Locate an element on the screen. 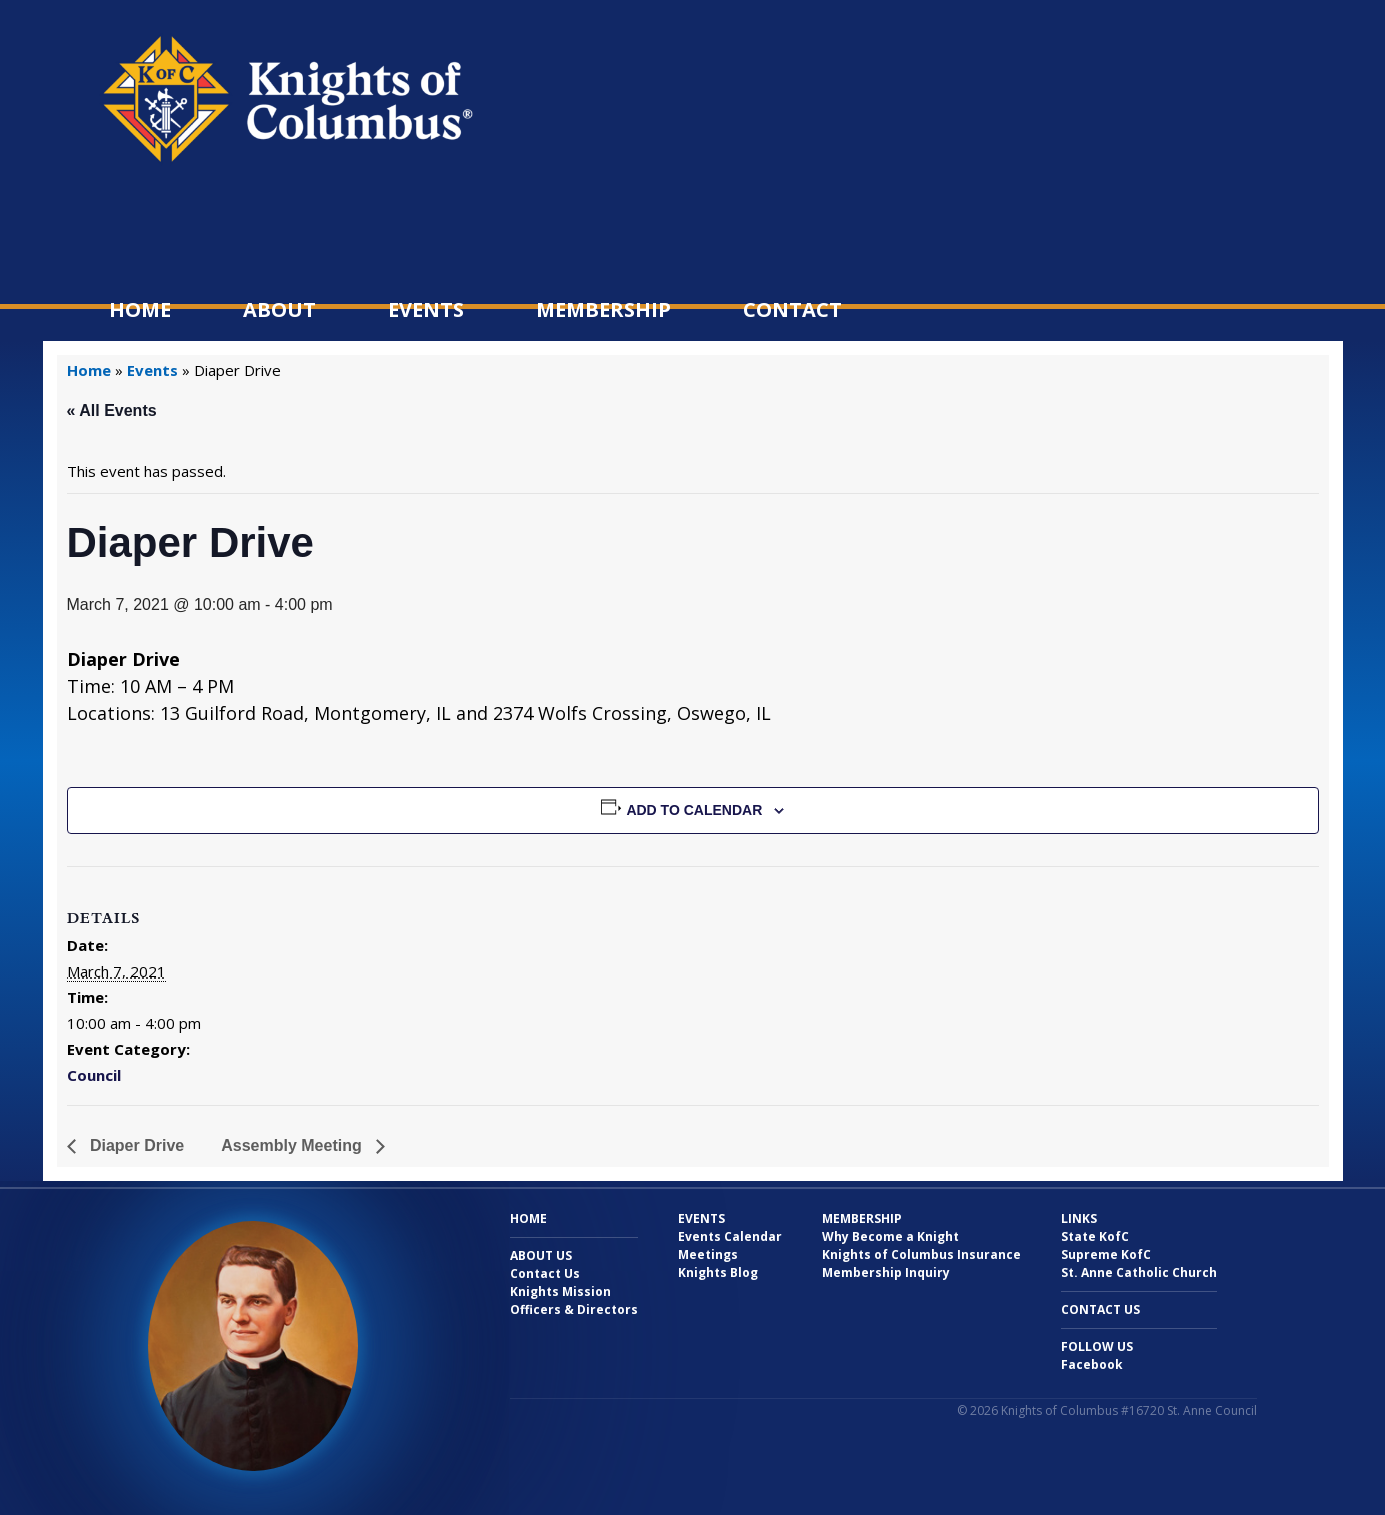 Image resolution: width=1385 pixels, height=1515 pixels. Contact is located at coordinates (792, 309).